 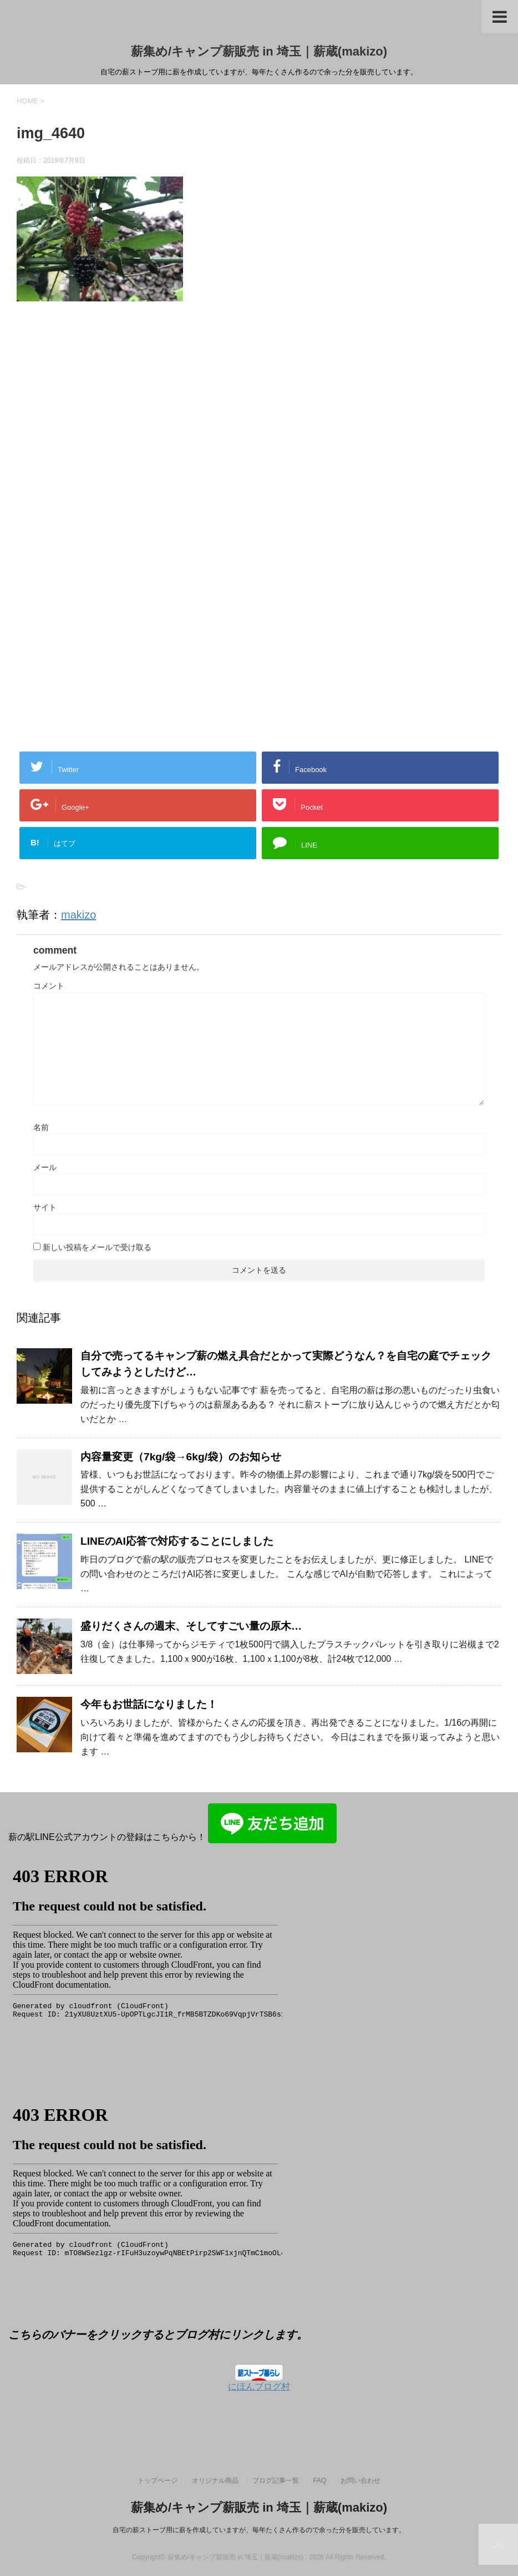 I want to click on コメント, so click(x=48, y=985).